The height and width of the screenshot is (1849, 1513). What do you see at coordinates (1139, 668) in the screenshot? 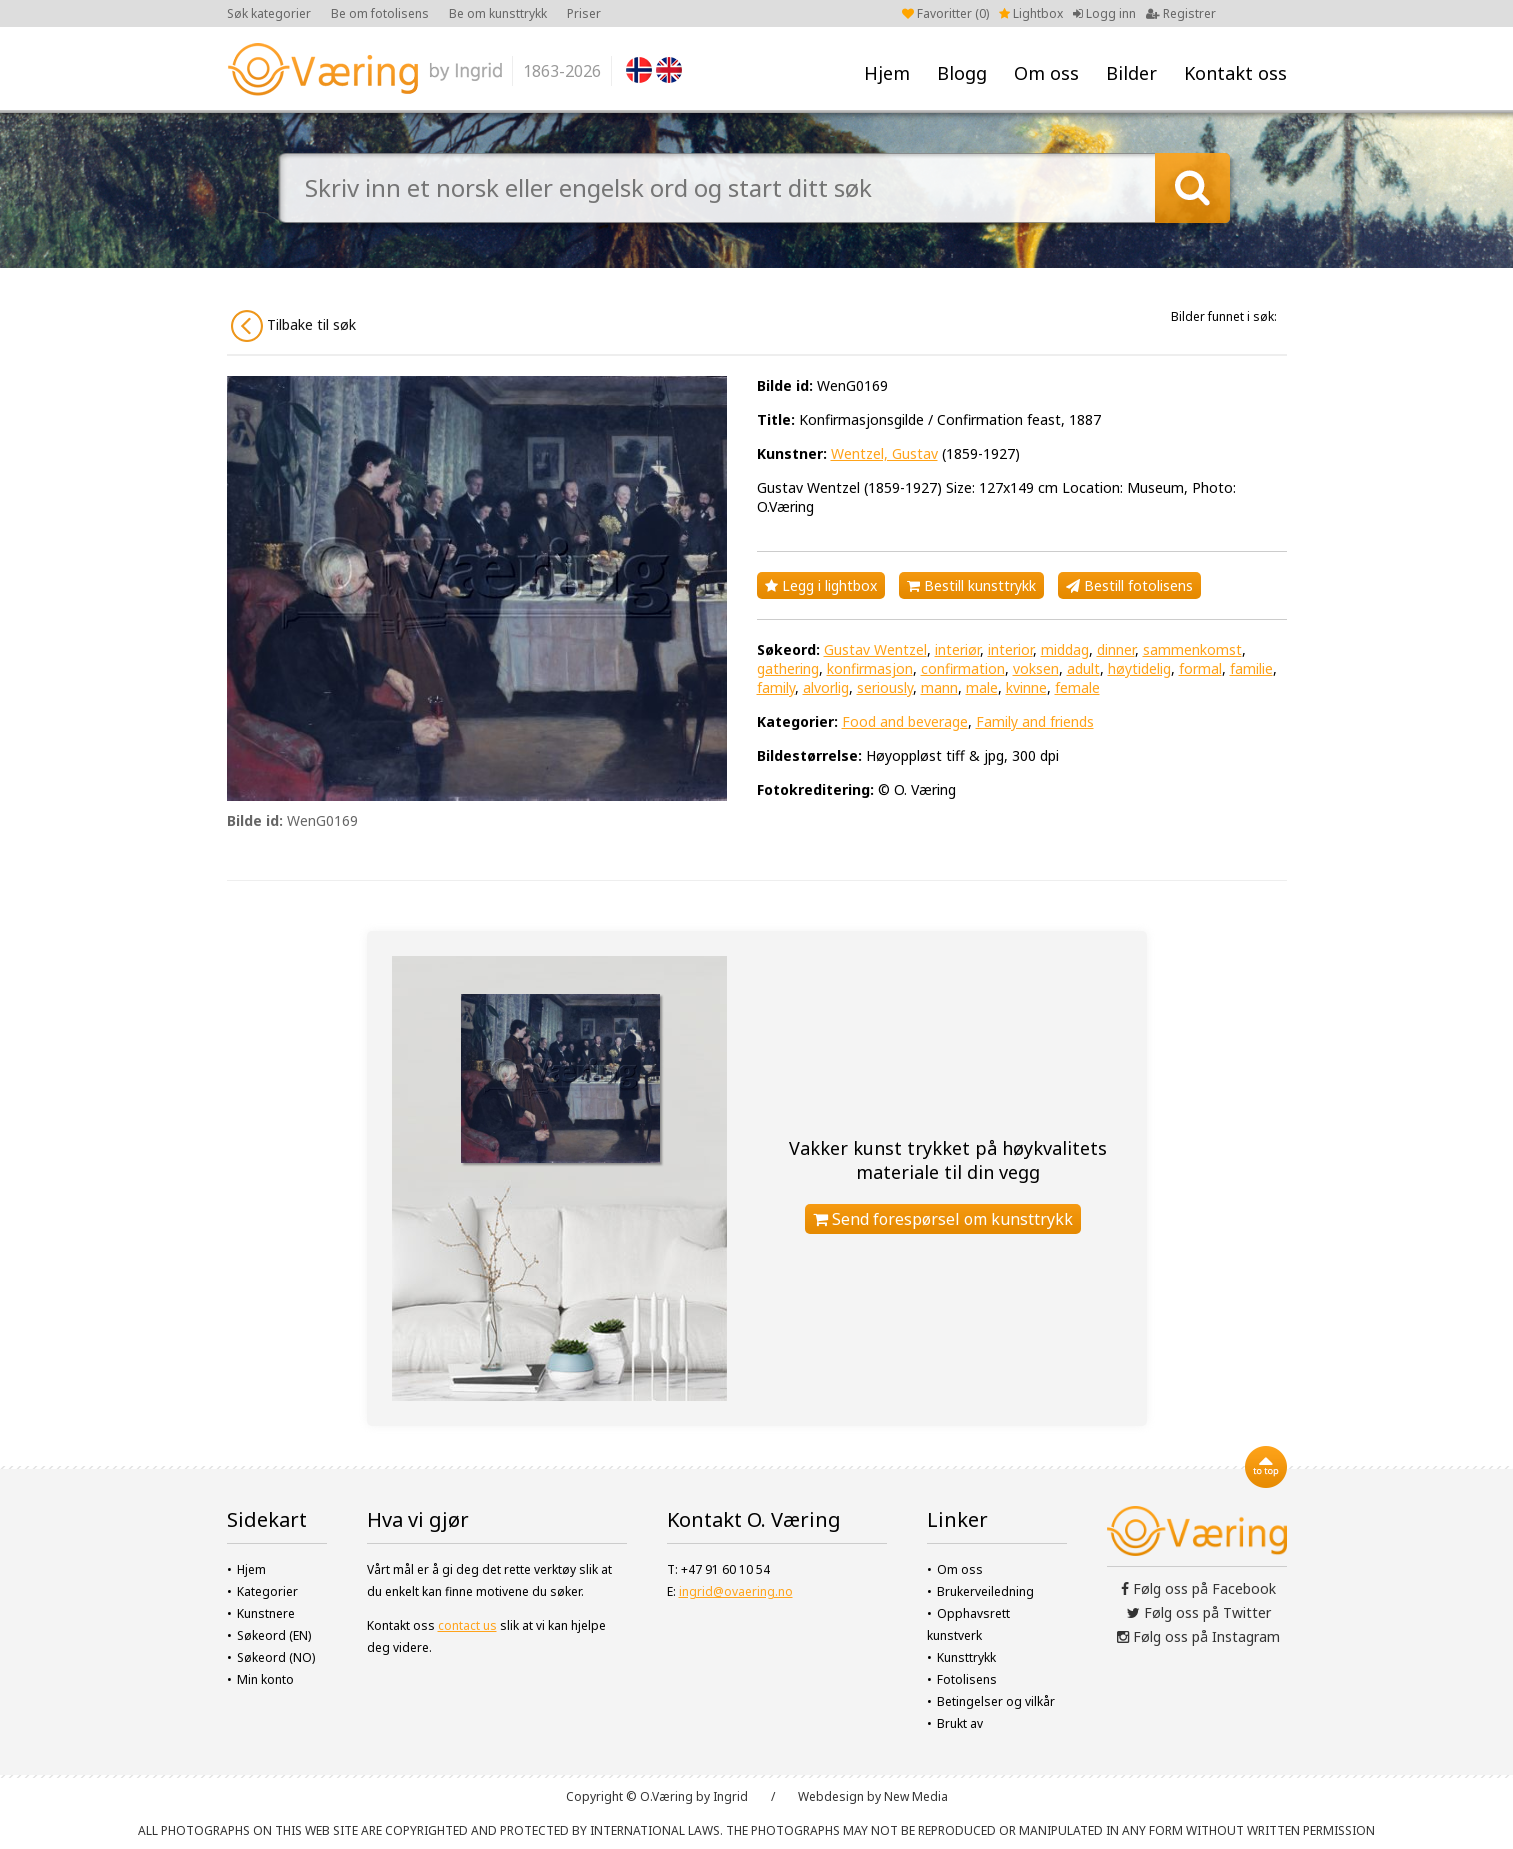
I see `høytidelig` at bounding box center [1139, 668].